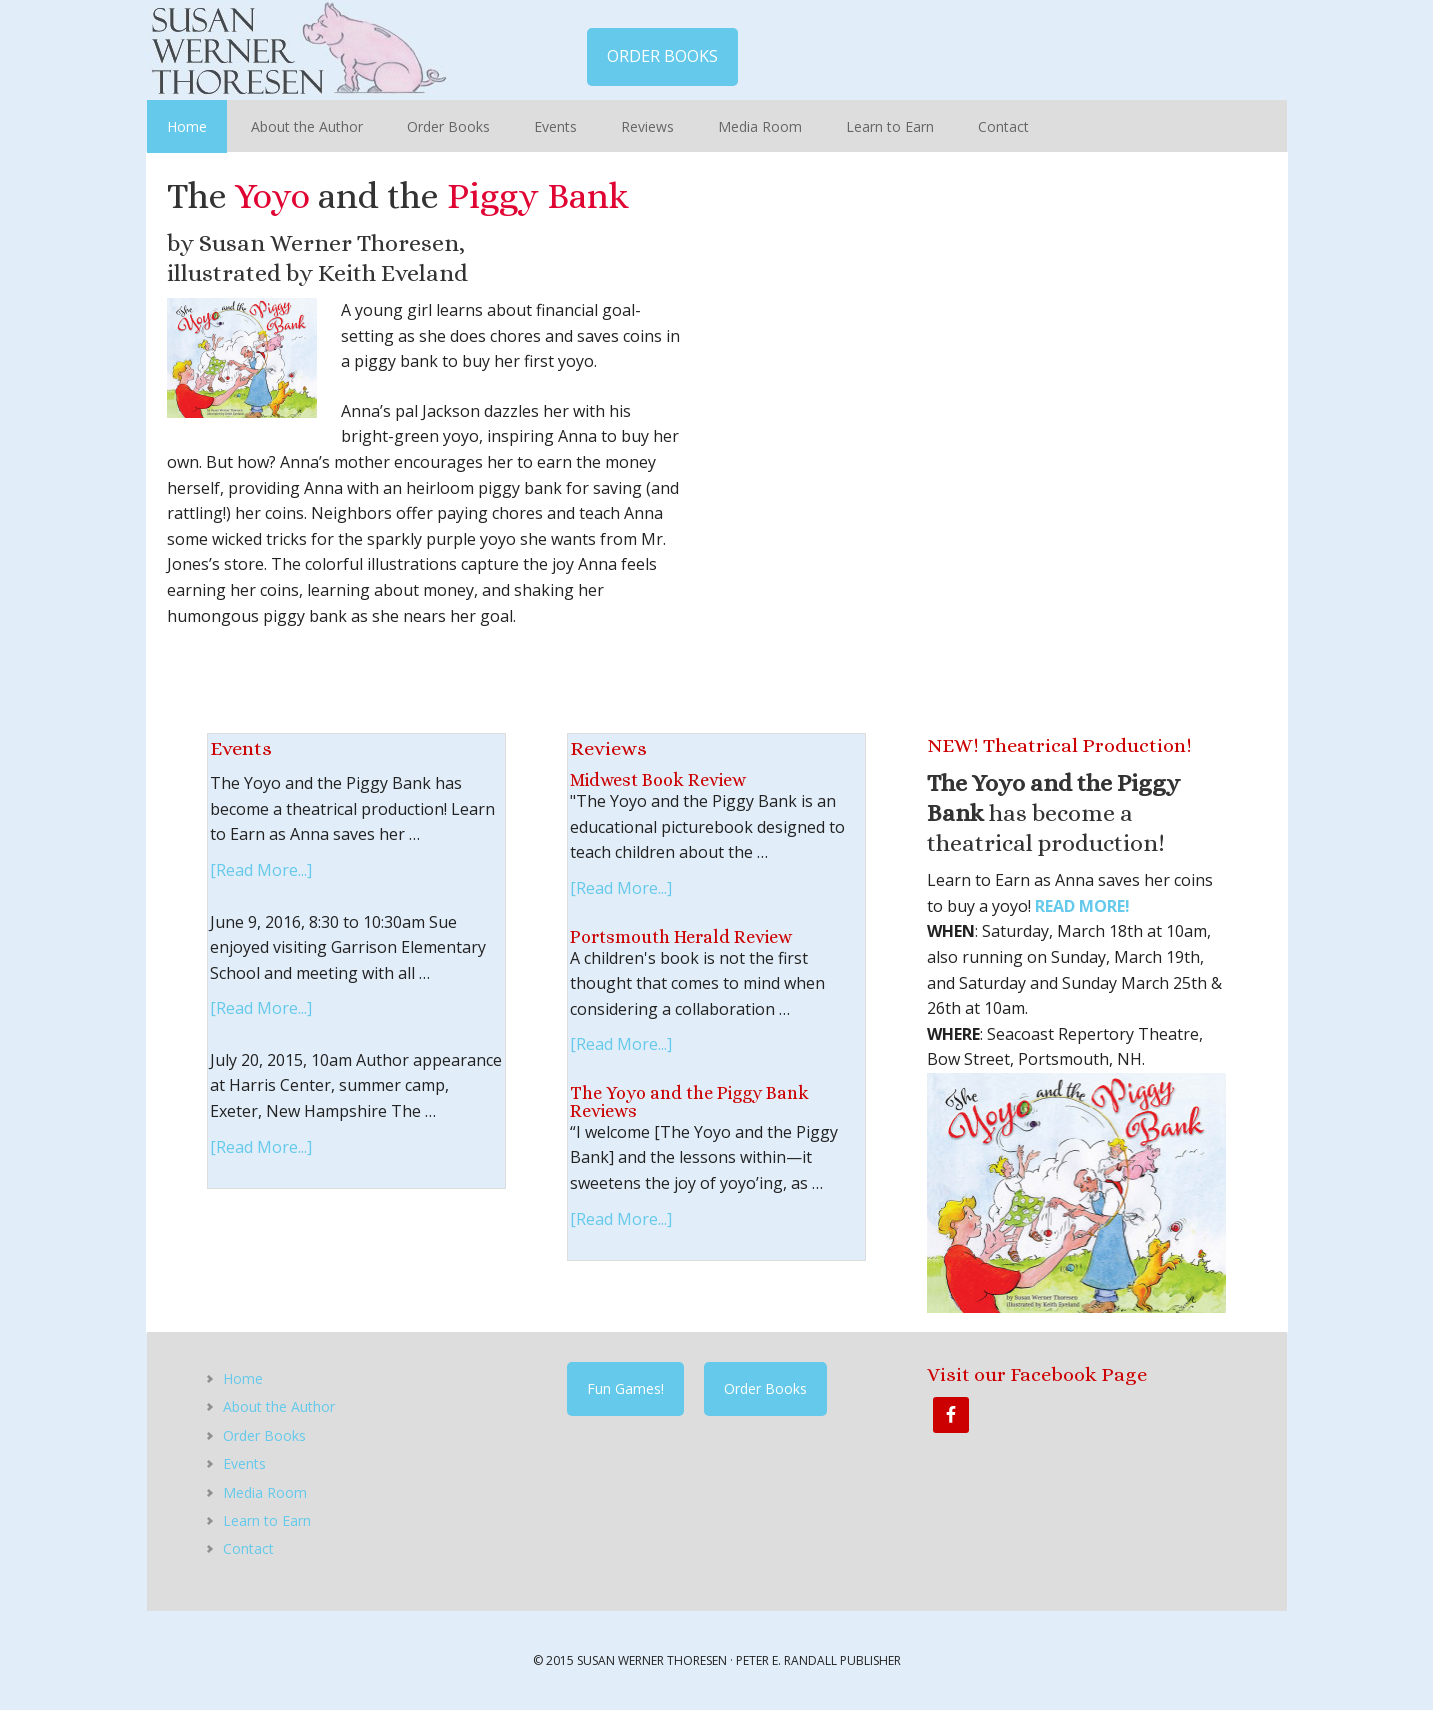 This screenshot has width=1433, height=1710. Describe the element at coordinates (662, 56) in the screenshot. I see `ORDER BOOKS` at that location.